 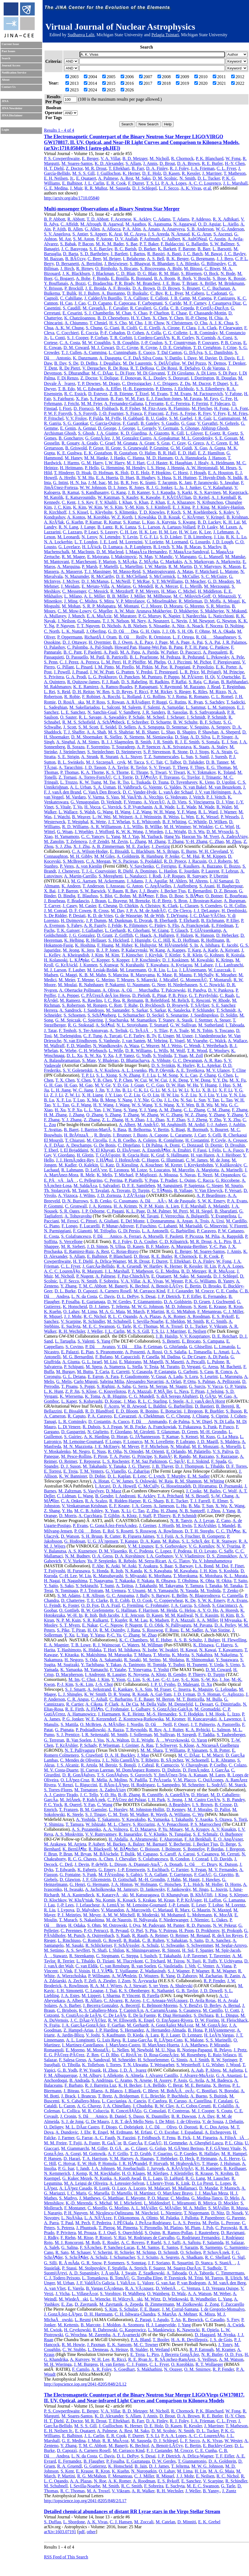 I want to click on J. Adams, so click(x=135, y=881).